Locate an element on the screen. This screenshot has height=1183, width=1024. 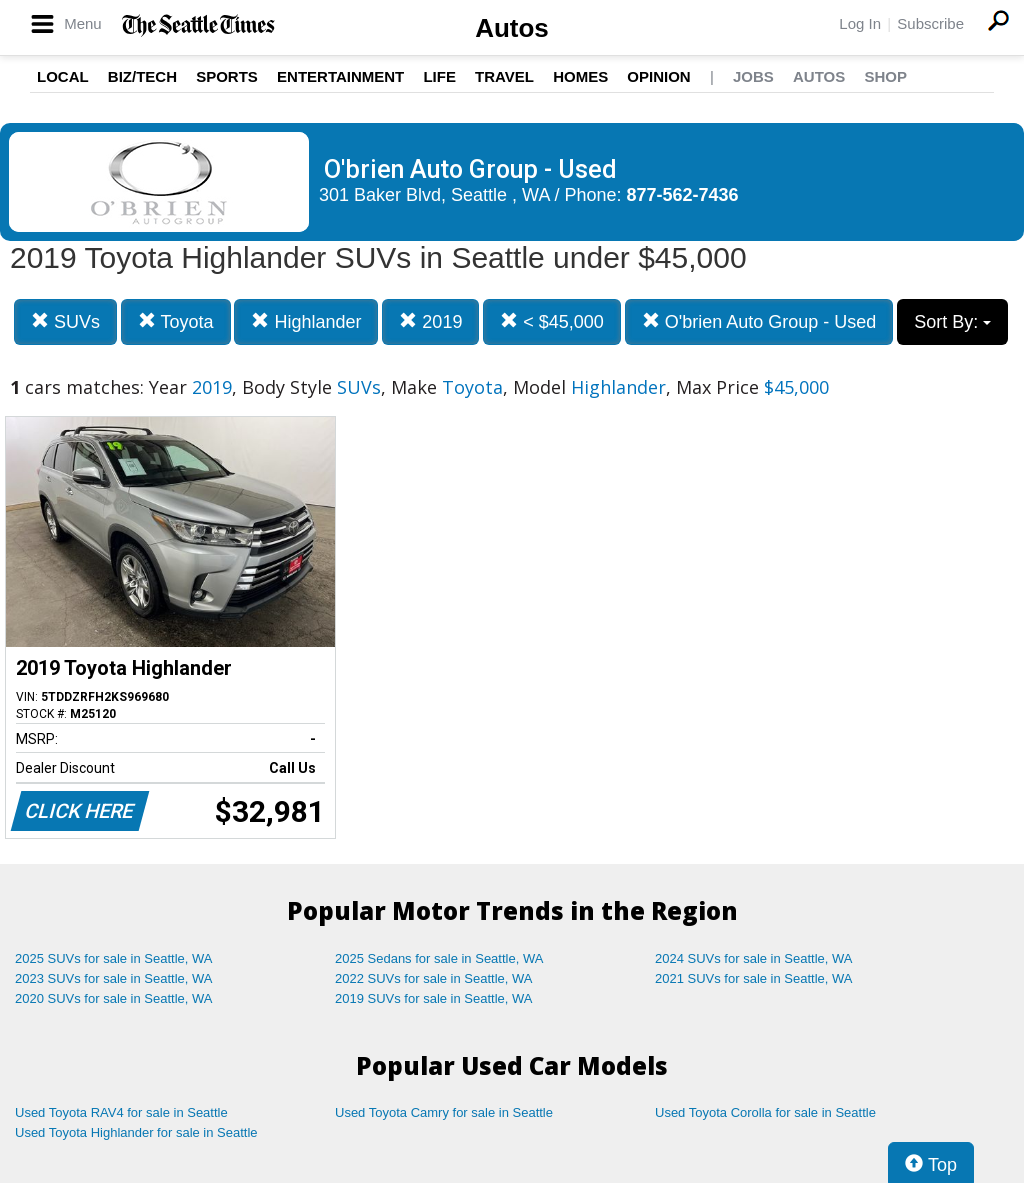
Used Toyota Corolla for sale in Seattle is located at coordinates (765, 1112).